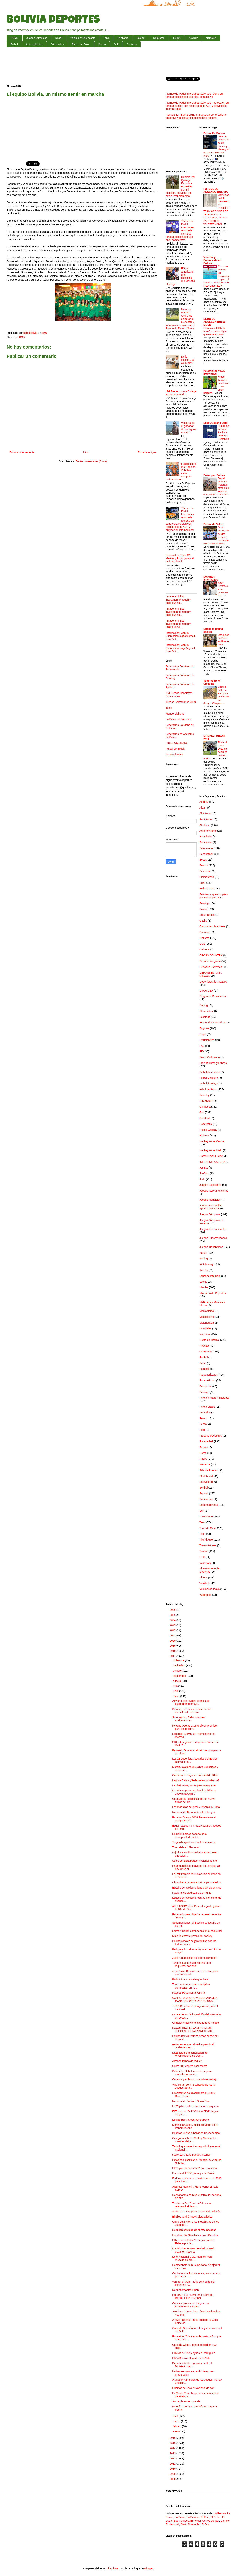 The width and height of the screenshot is (237, 2576). What do you see at coordinates (194, 1860) in the screenshot?
I see `Sucre se alista para el nacional de tiro` at bounding box center [194, 1860].